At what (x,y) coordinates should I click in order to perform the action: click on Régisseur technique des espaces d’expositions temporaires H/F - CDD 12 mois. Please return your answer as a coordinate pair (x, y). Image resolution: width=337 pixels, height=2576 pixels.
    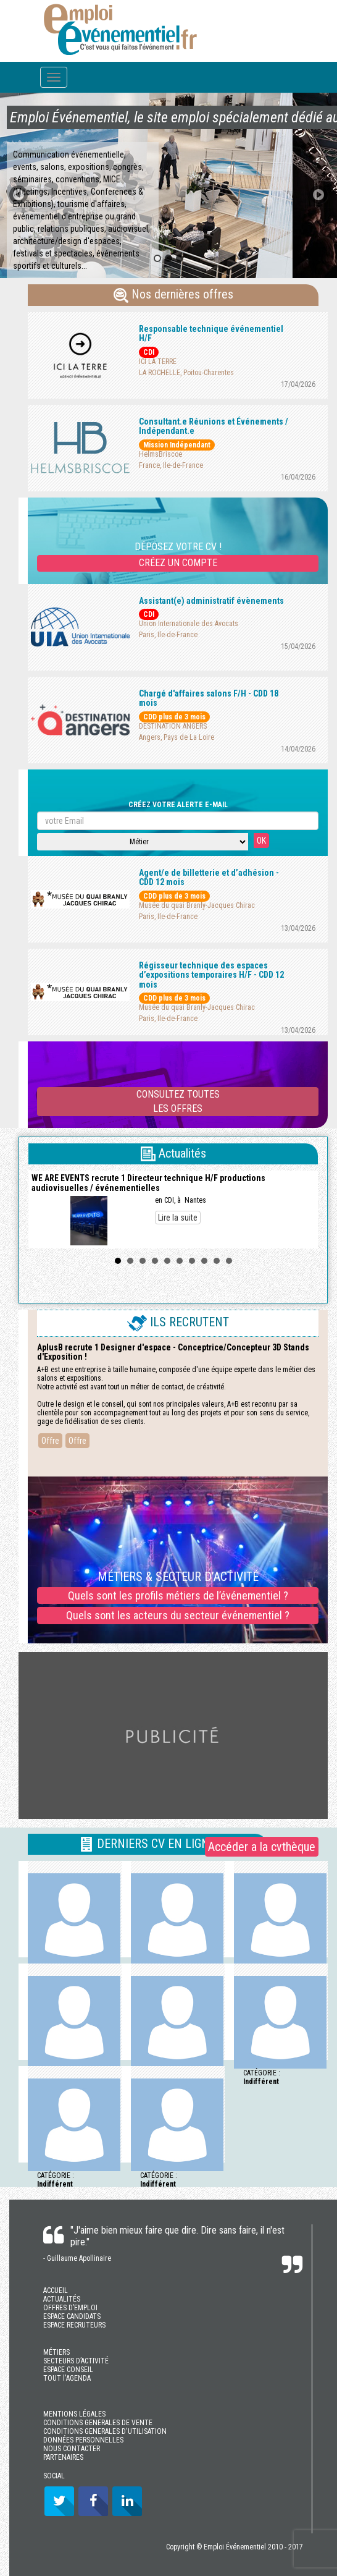
    Looking at the image, I should click on (211, 974).